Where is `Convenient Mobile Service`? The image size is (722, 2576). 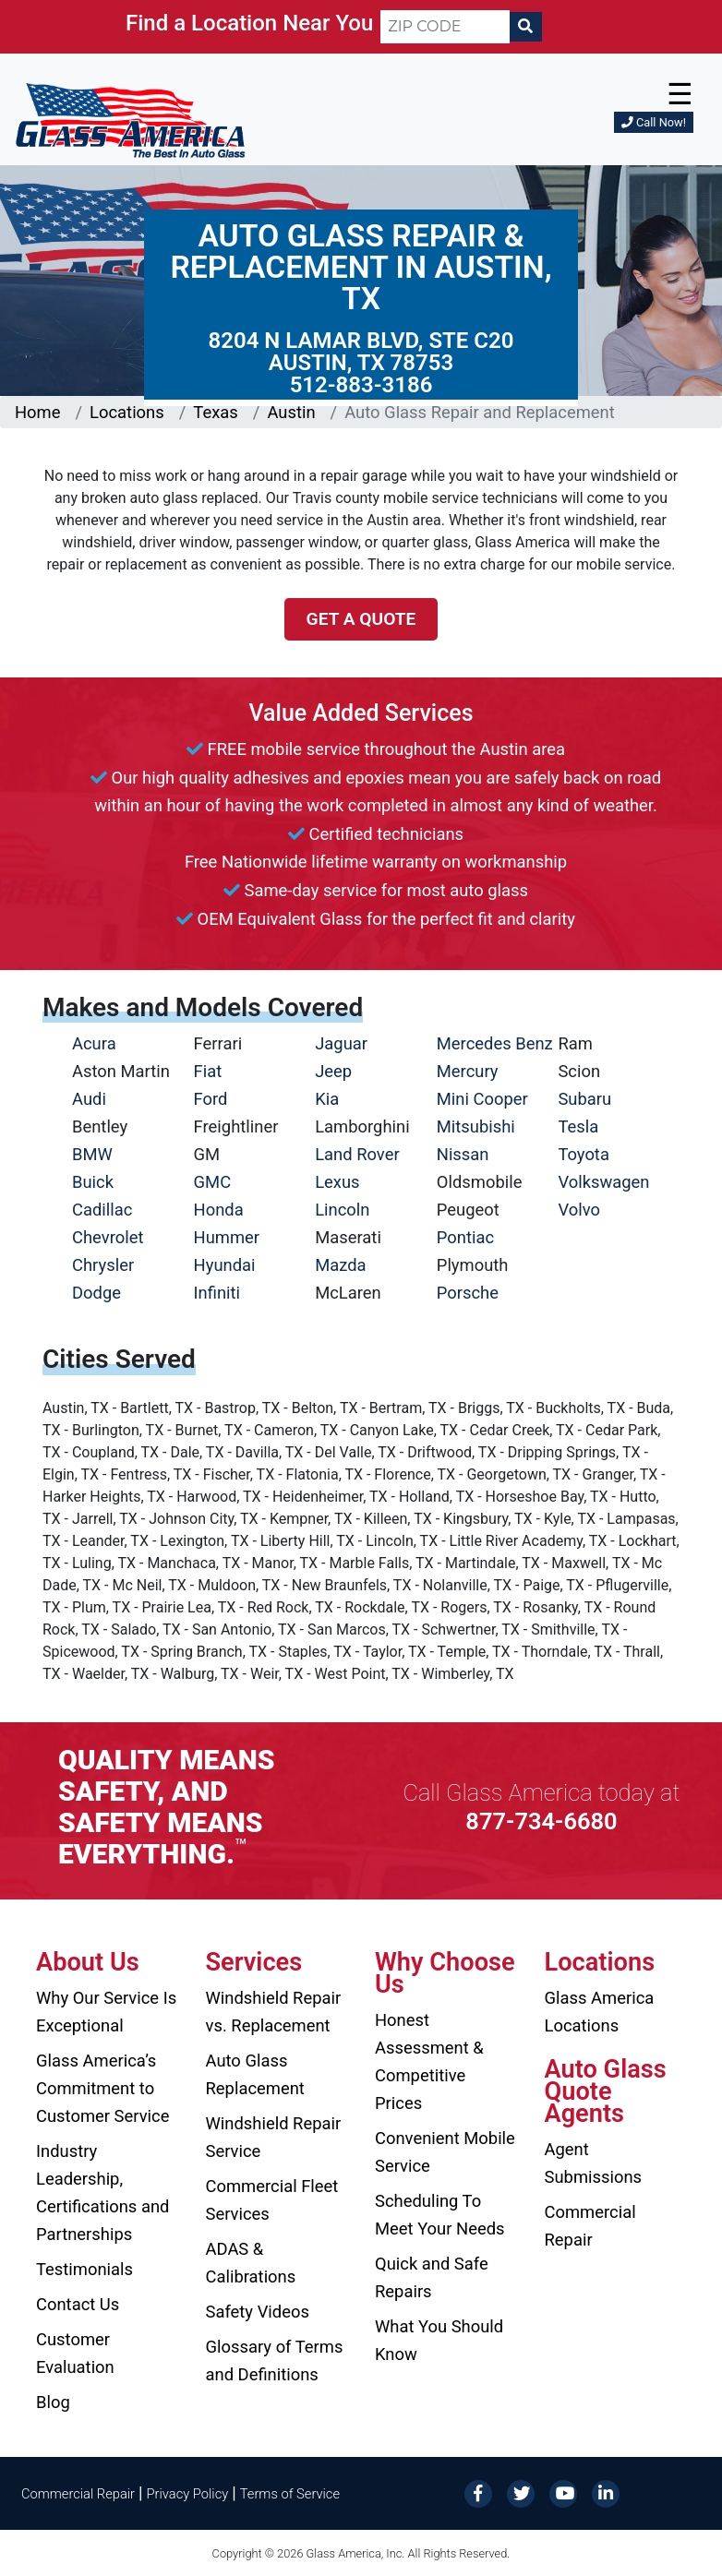
Convenient Mobile Service is located at coordinates (445, 2151).